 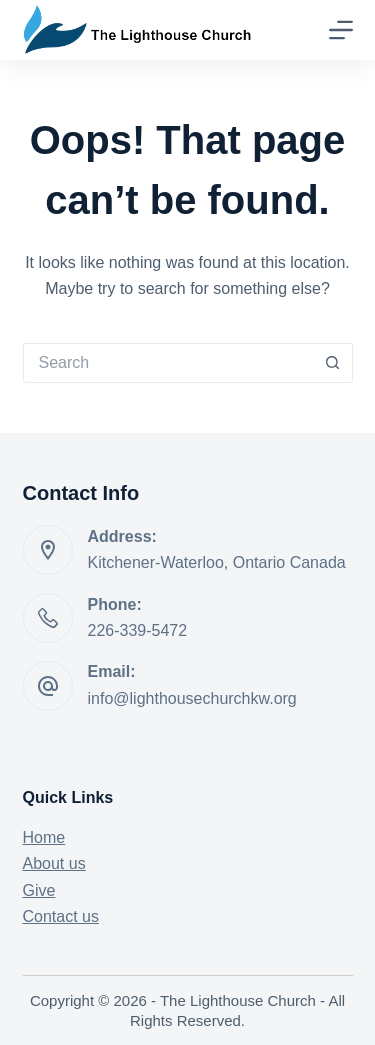 I want to click on [Menu], so click(x=341, y=30).